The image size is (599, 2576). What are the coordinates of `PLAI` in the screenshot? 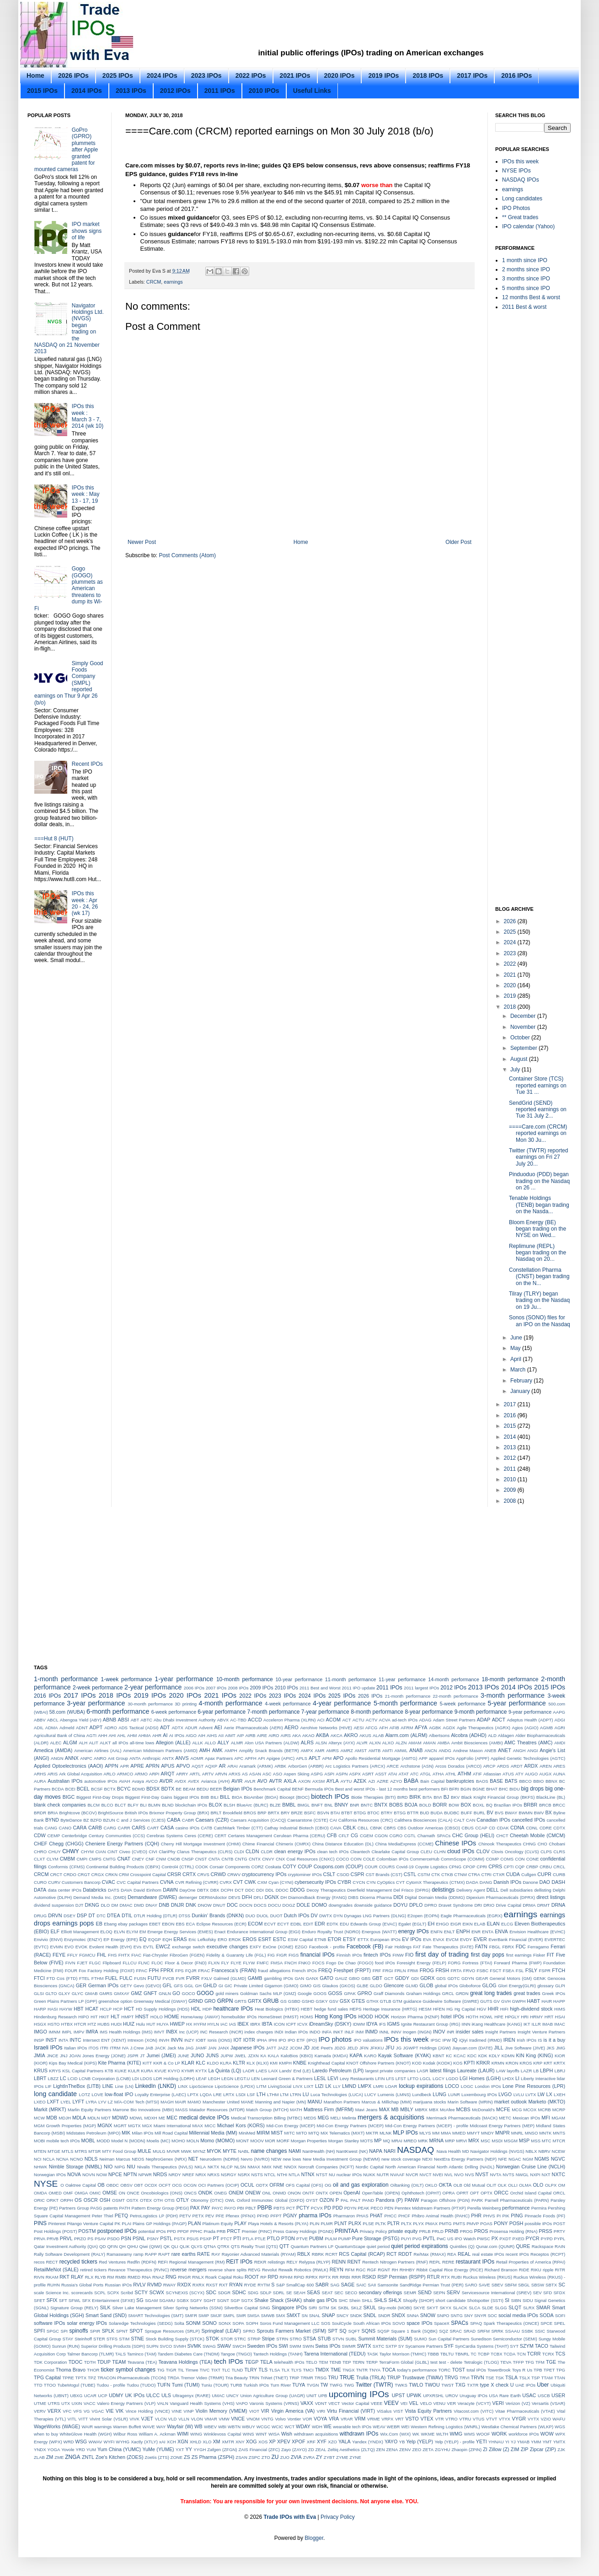 It's located at (126, 2223).